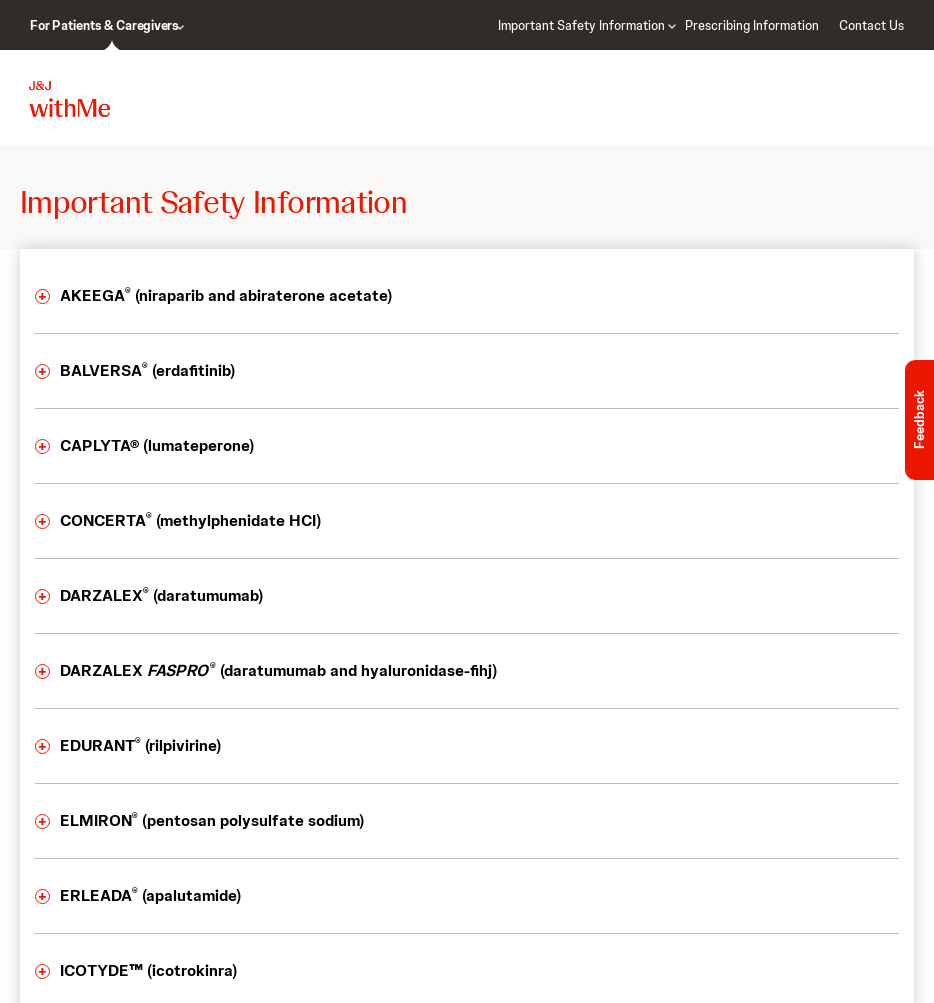 Image resolution: width=934 pixels, height=1003 pixels. I want to click on Important Safety Information, so click(581, 25).